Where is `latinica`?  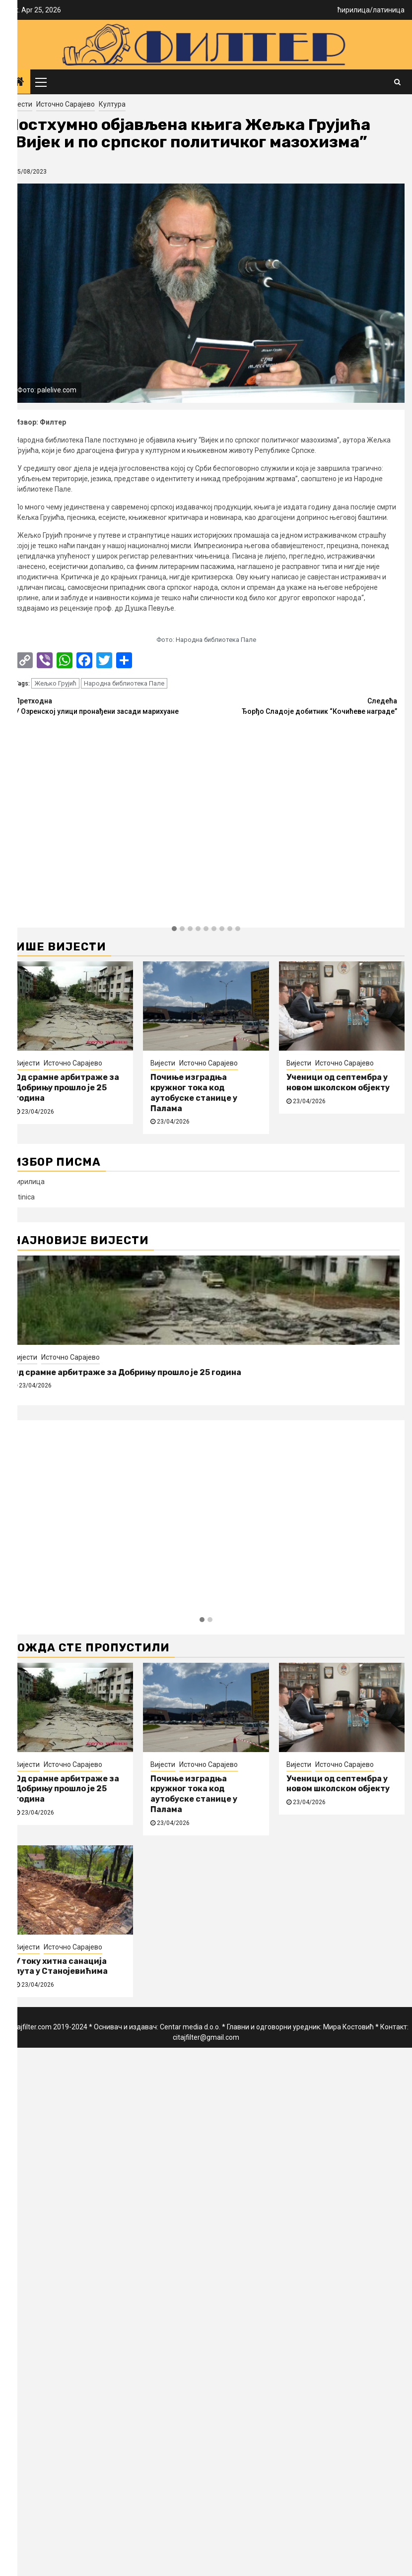 latinica is located at coordinates (23, 1197).